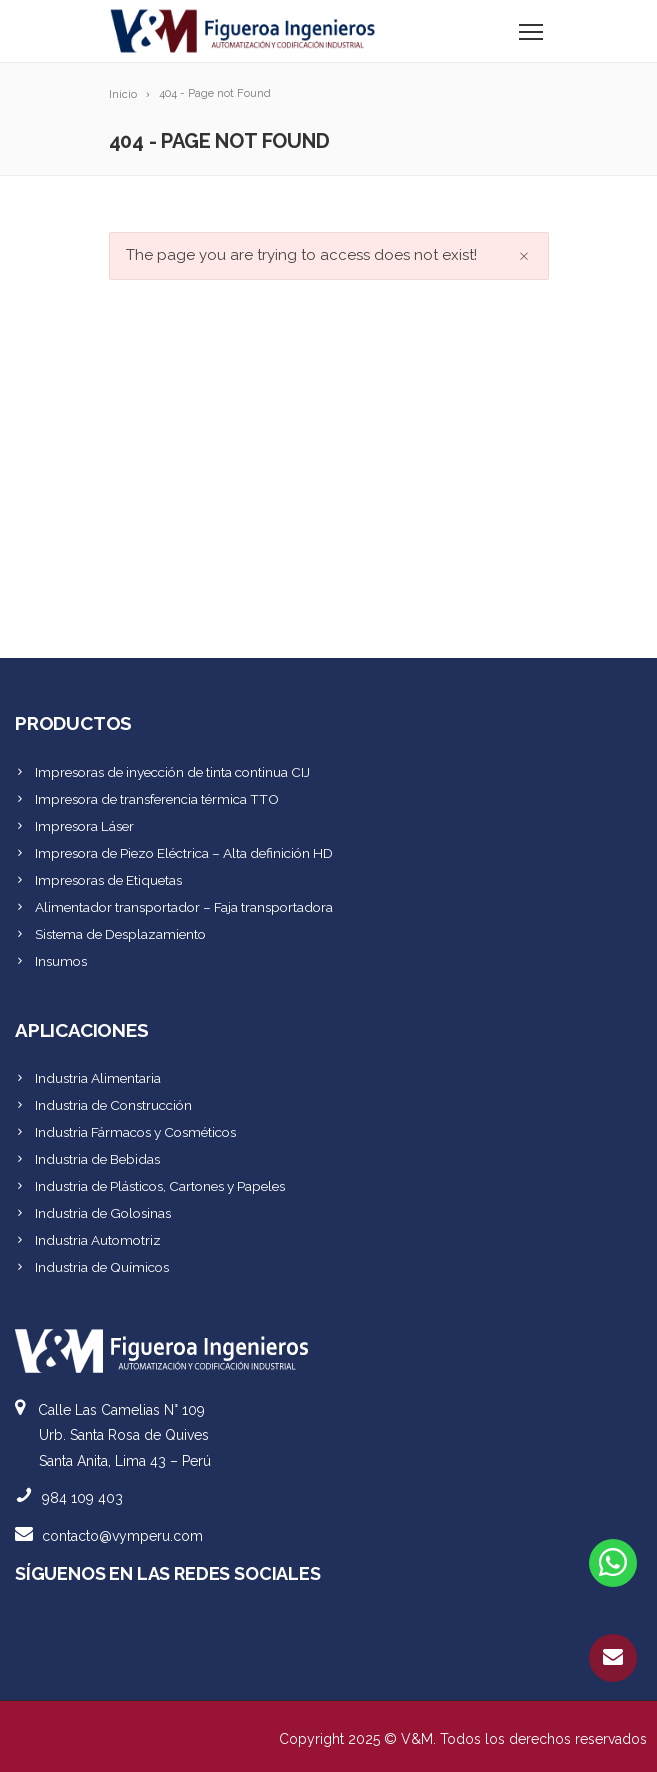 This screenshot has height=1772, width=657. Describe the element at coordinates (84, 826) in the screenshot. I see `Impresora Láser` at that location.